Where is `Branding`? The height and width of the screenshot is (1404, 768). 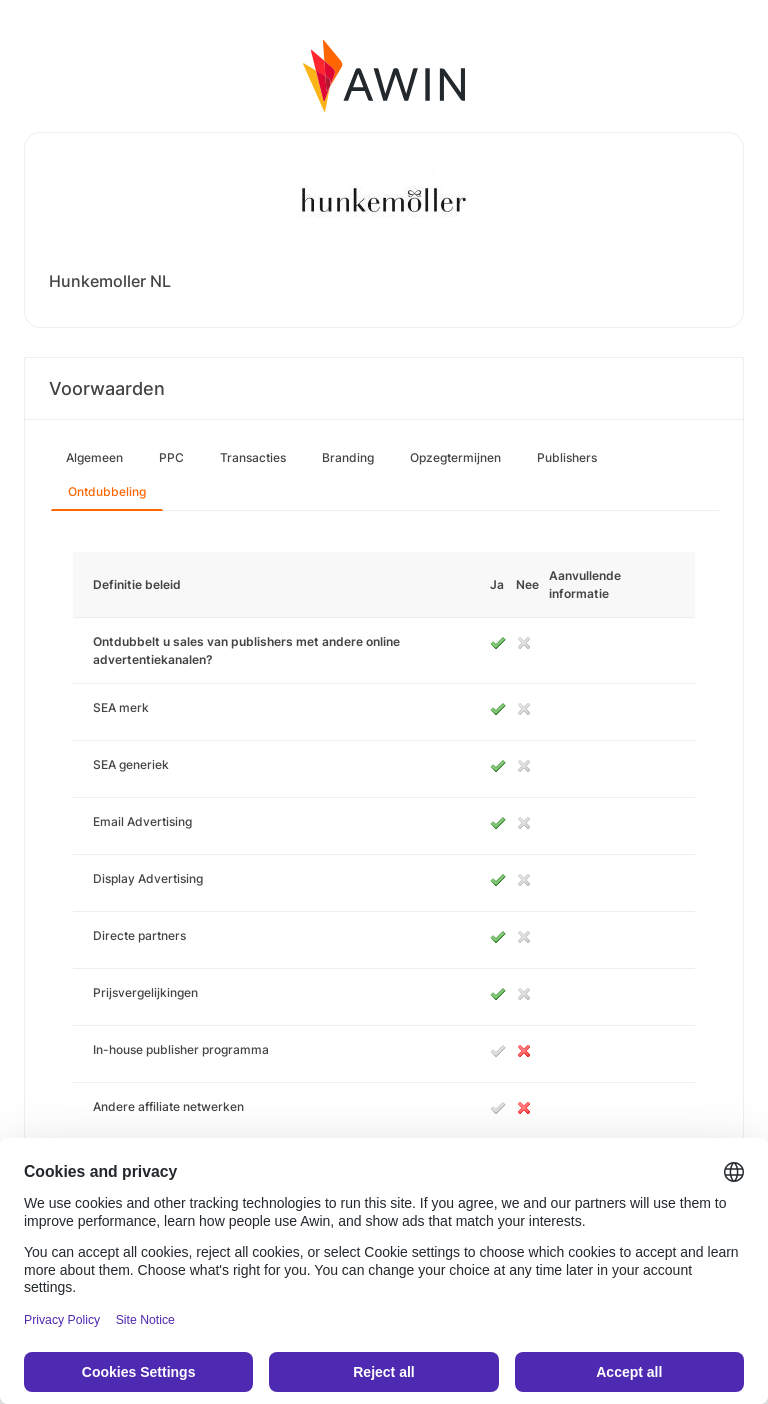 Branding is located at coordinates (348, 457).